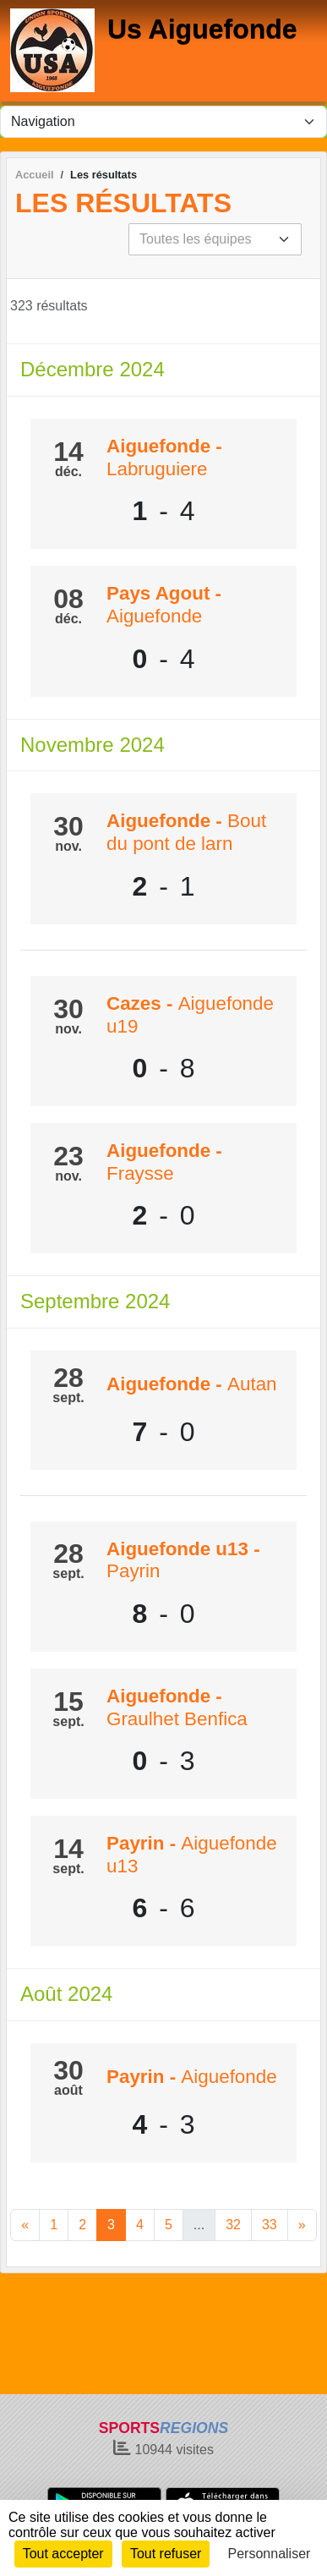 Image resolution: width=327 pixels, height=2576 pixels. What do you see at coordinates (302, 2224) in the screenshot?
I see `» [Next]` at bounding box center [302, 2224].